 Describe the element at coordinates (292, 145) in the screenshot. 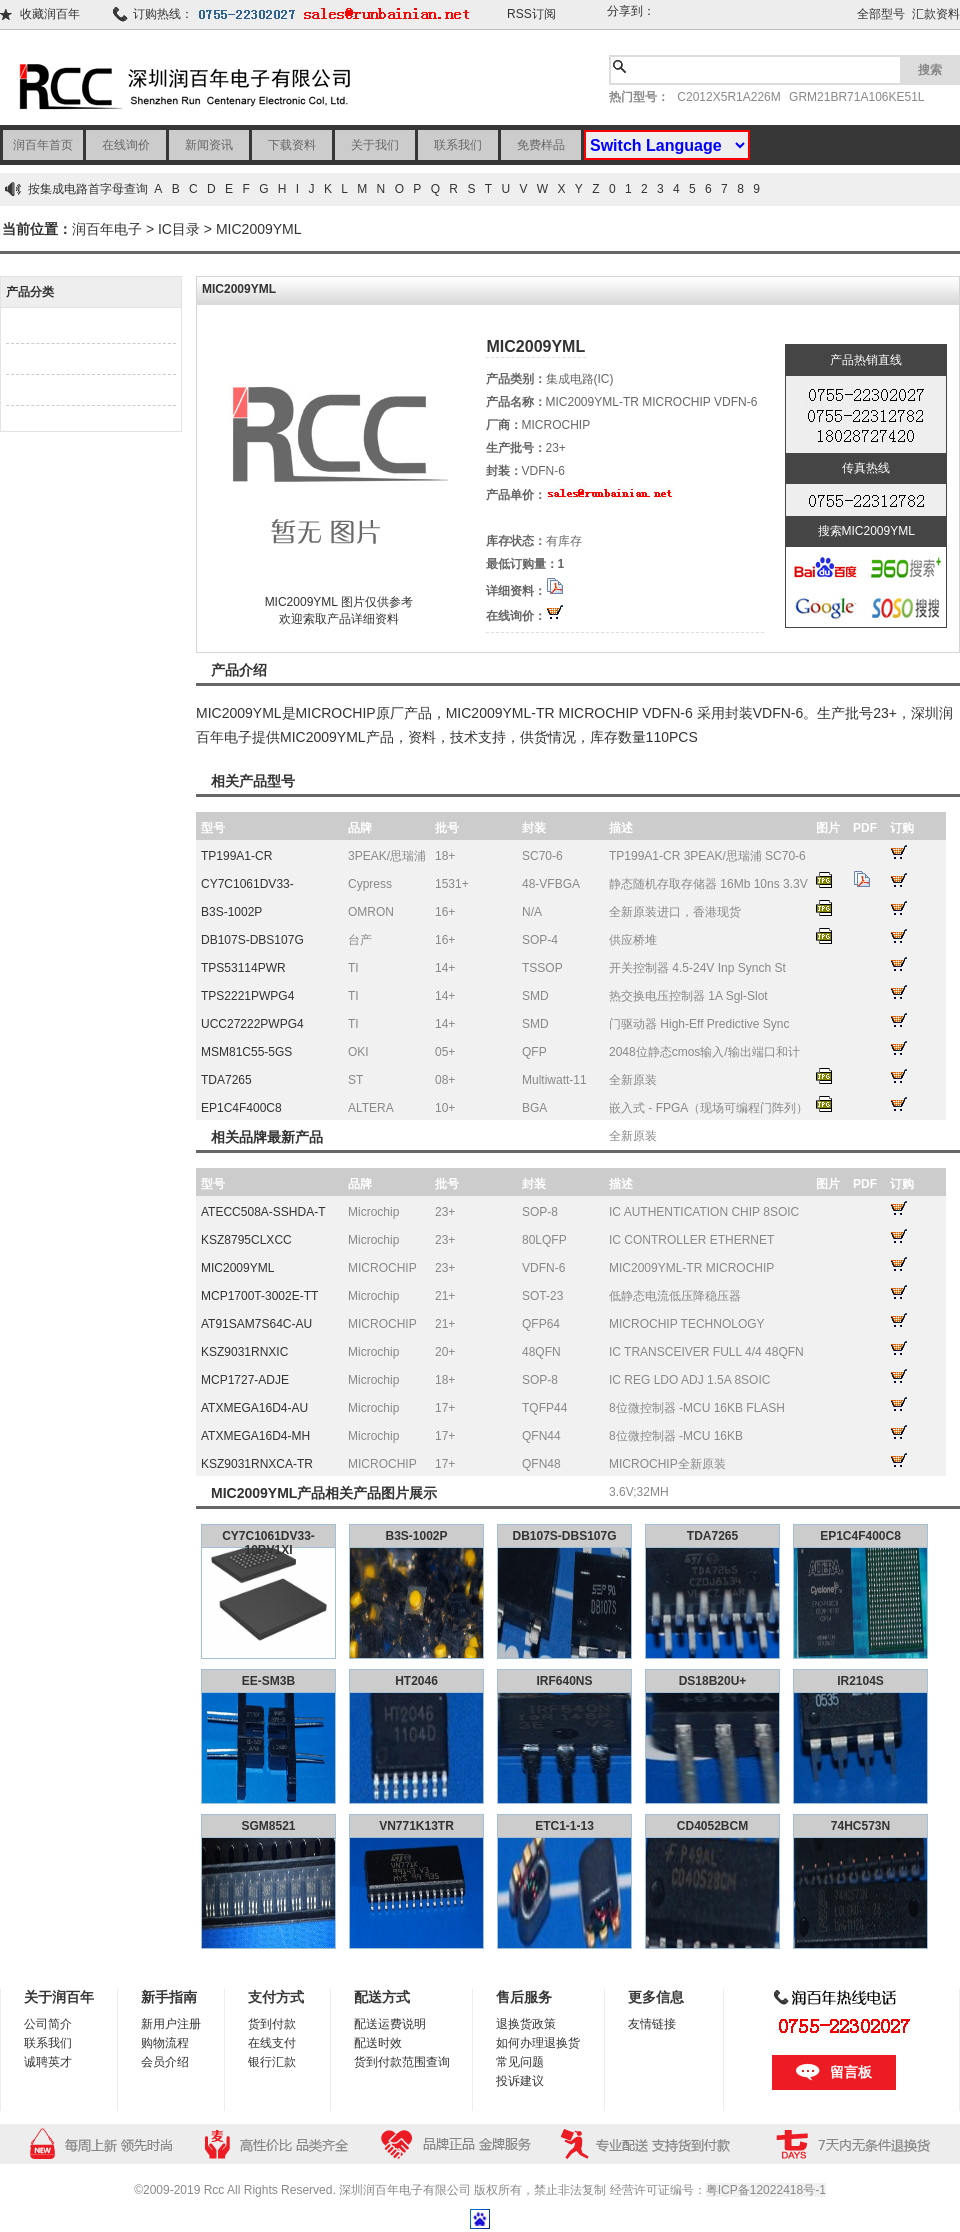

I see `下载资料` at that location.